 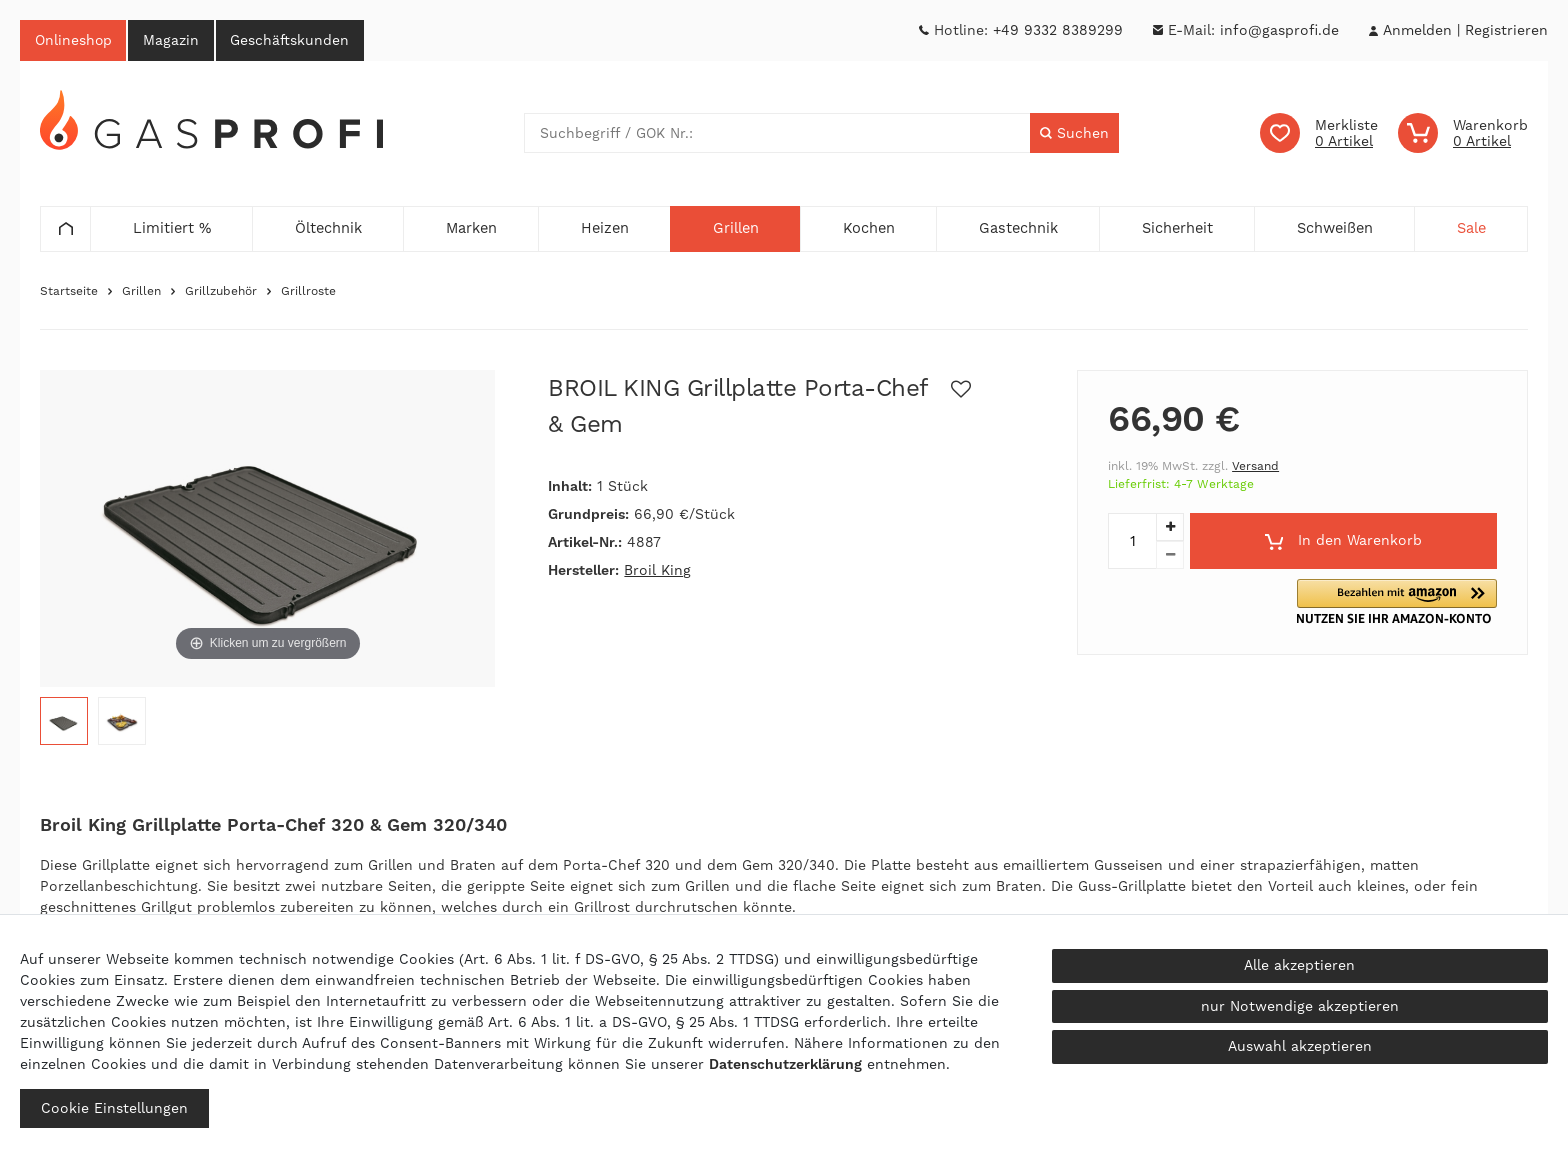 What do you see at coordinates (173, 40) in the screenshot?
I see `Magazin` at bounding box center [173, 40].